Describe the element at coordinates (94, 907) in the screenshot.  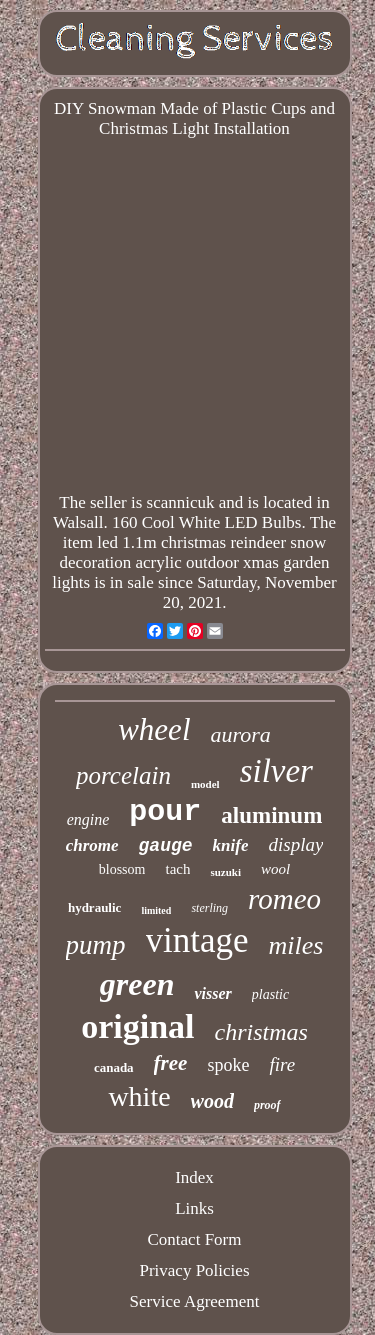
I see `hydraulic` at that location.